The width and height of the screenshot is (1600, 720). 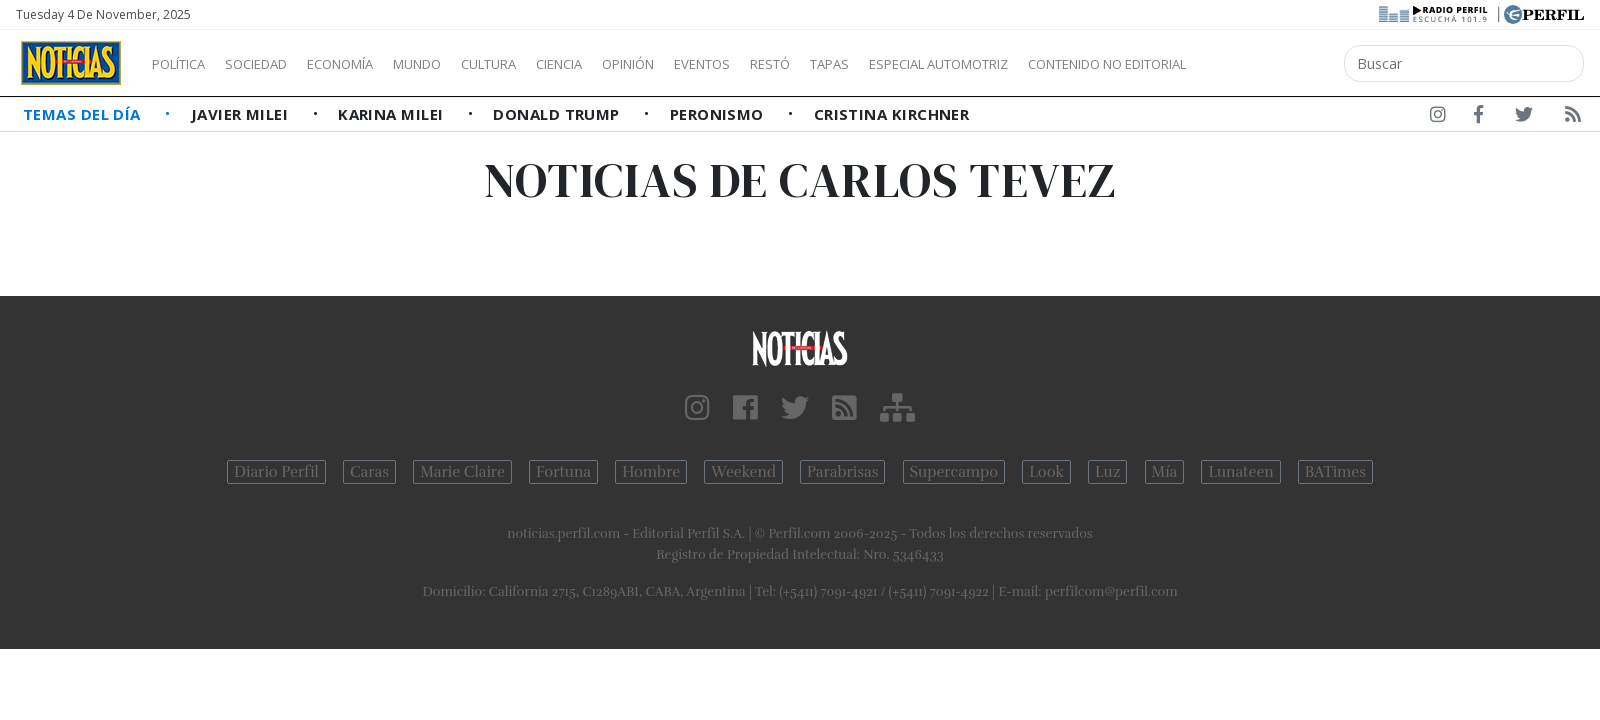 What do you see at coordinates (797, 64) in the screenshot?
I see `Eventos` at bounding box center [797, 64].